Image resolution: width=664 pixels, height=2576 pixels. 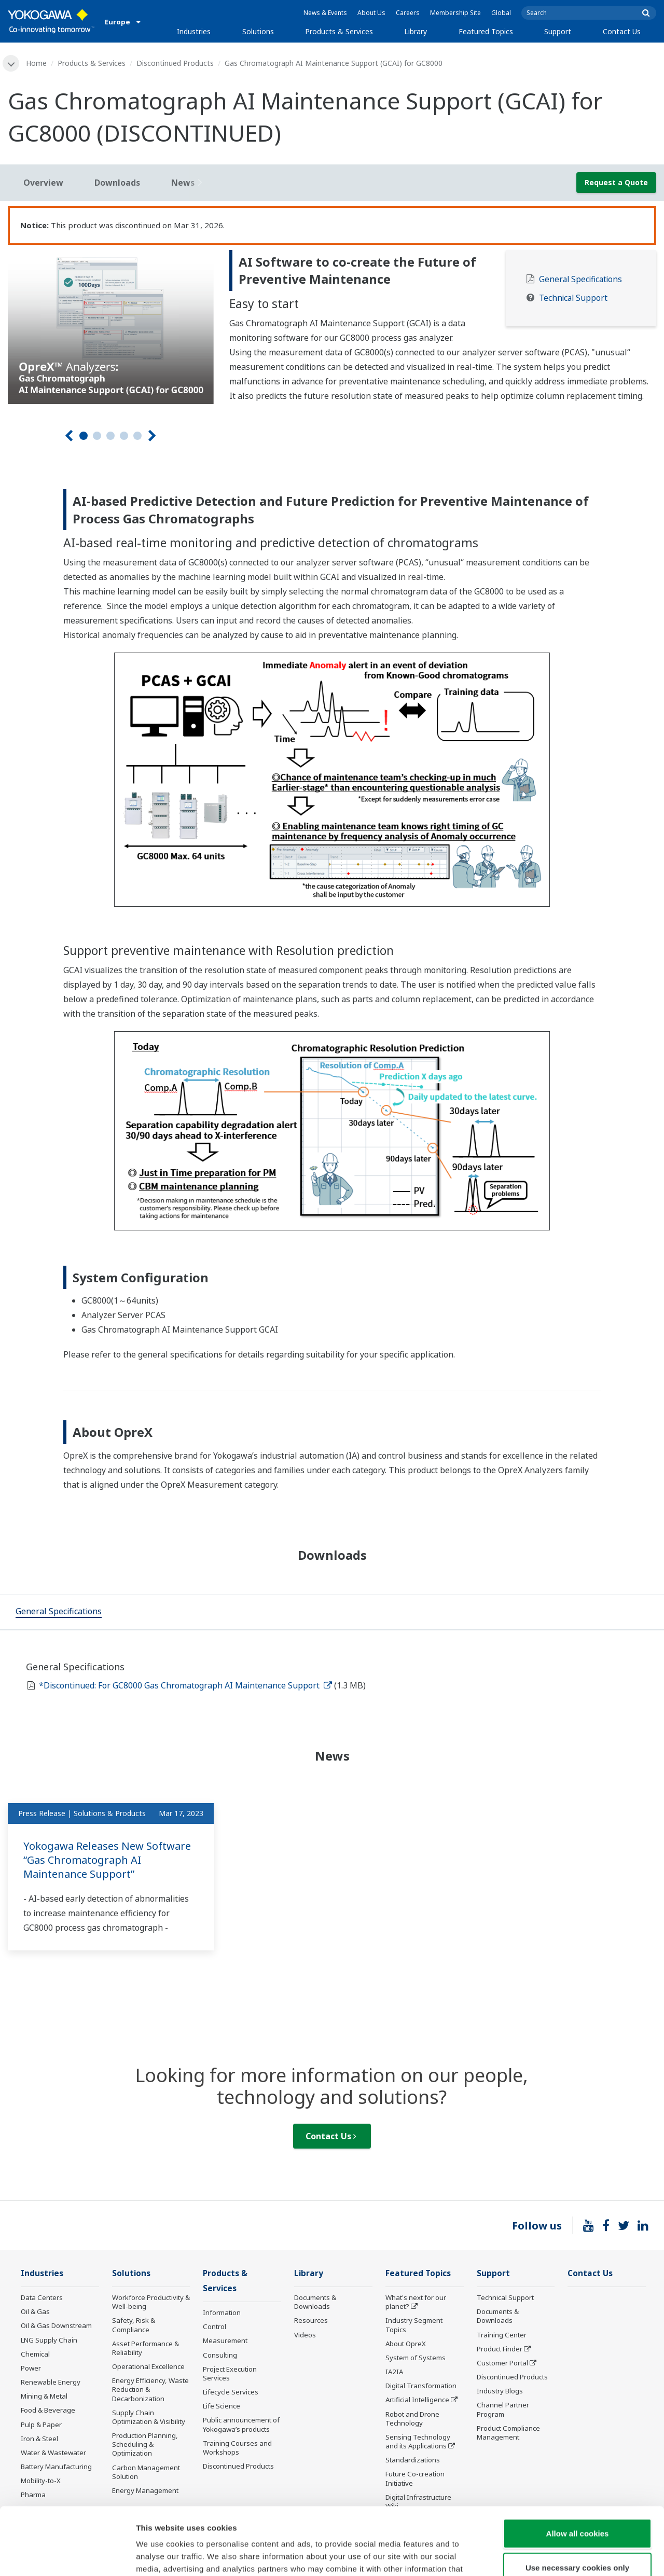 I want to click on Training Center, so click(x=502, y=2334).